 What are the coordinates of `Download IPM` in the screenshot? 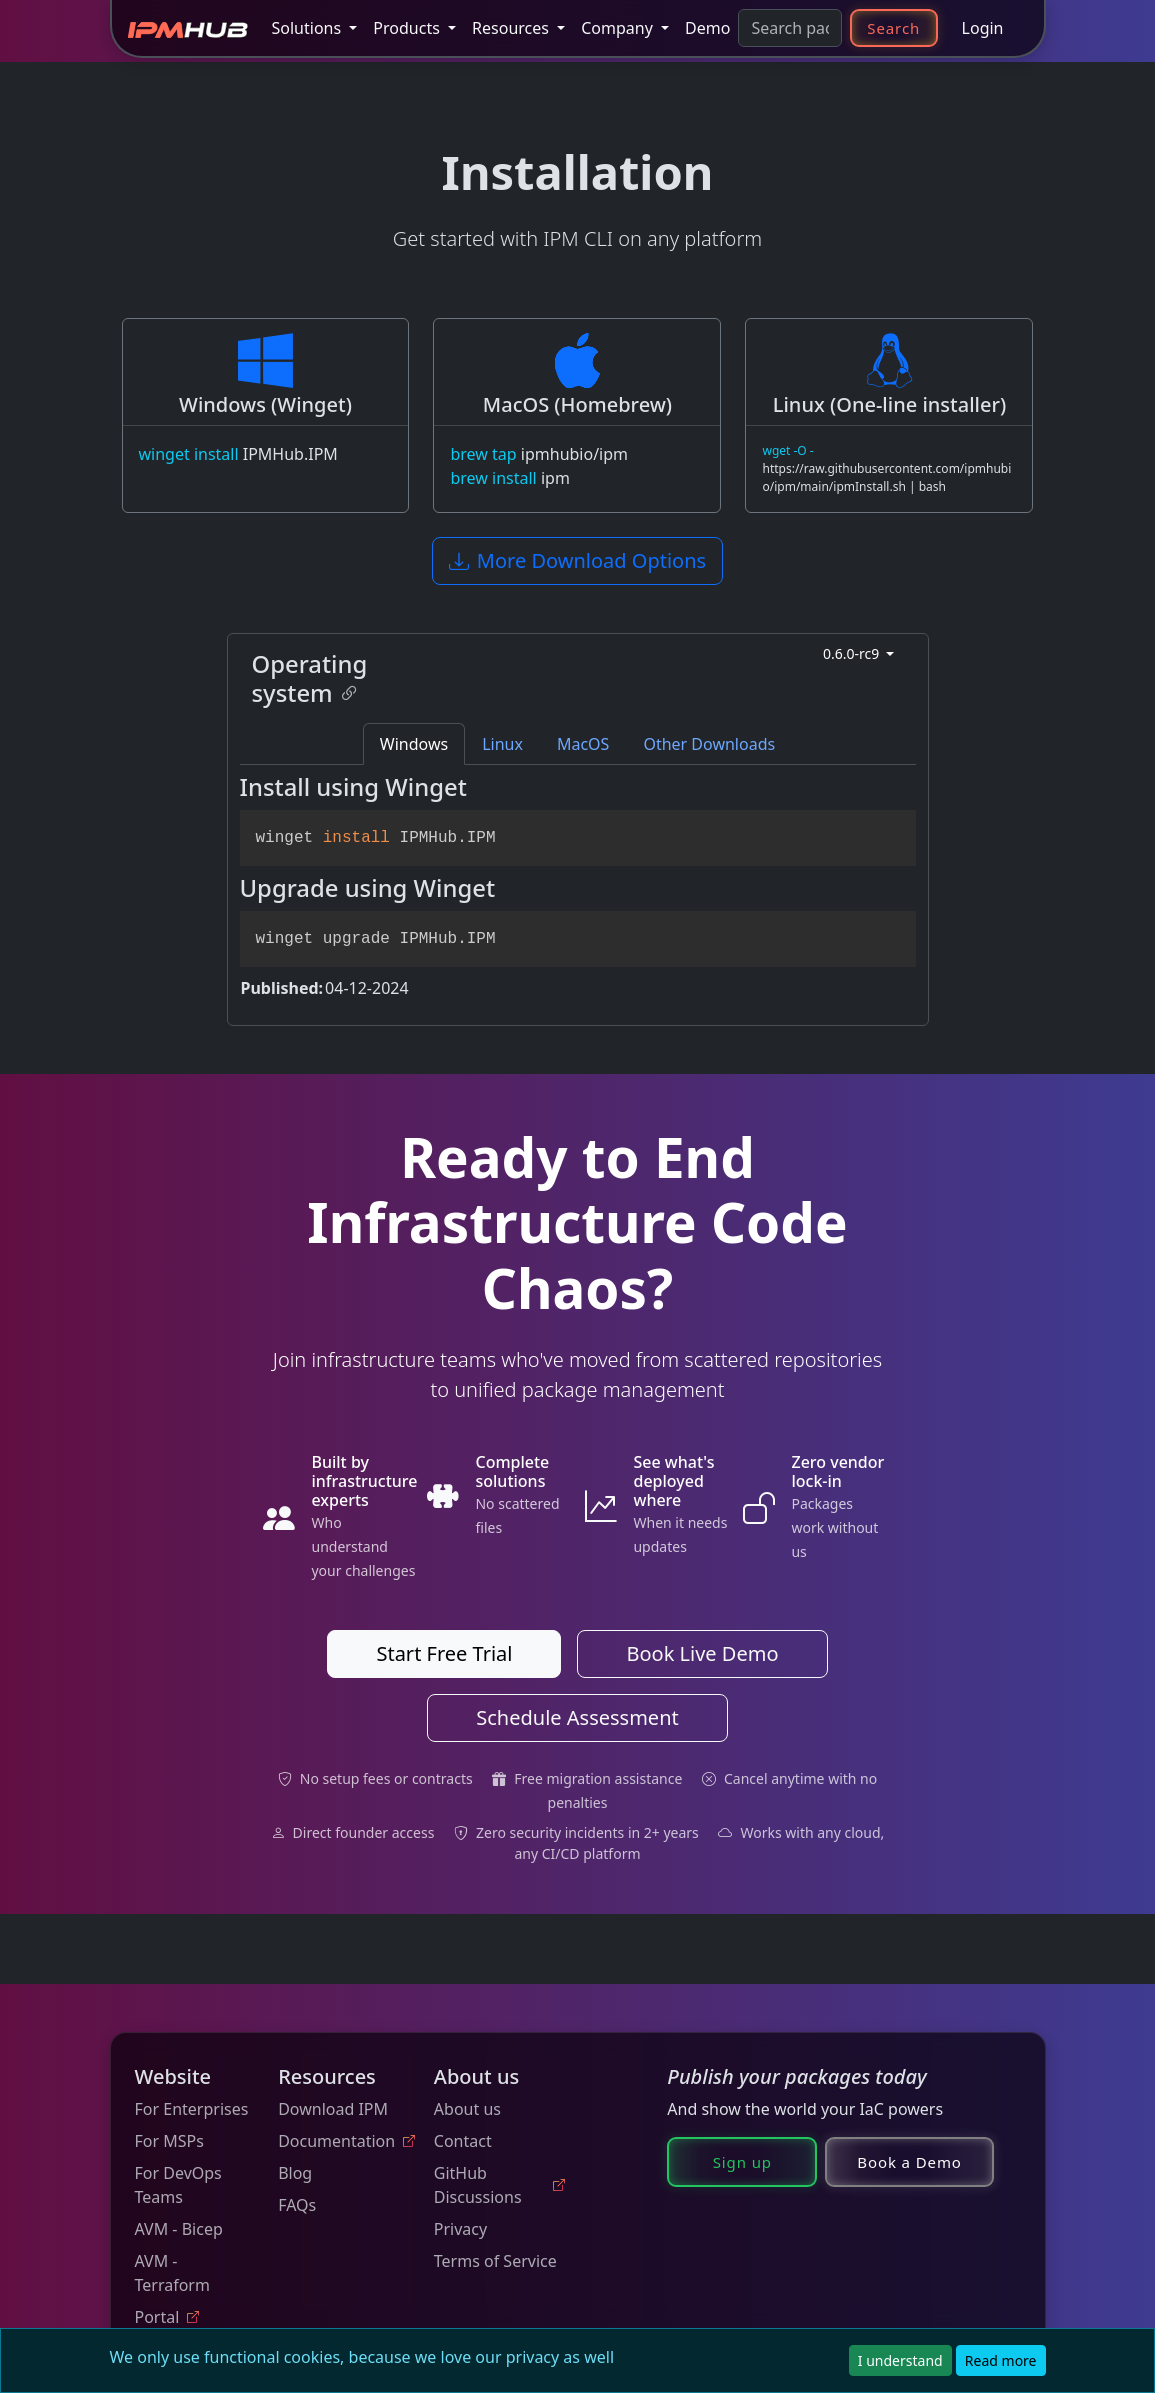 It's located at (333, 2109).